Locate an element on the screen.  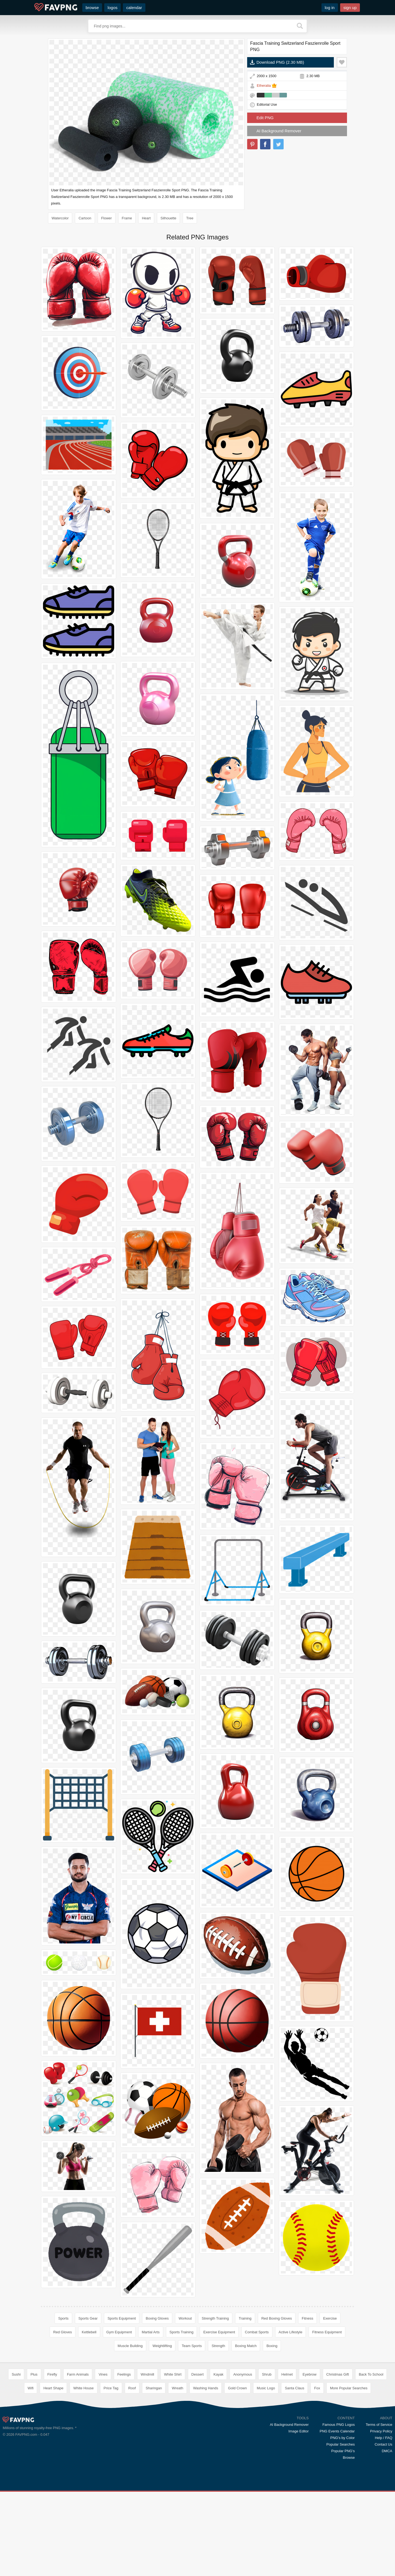
Etheralia is located at coordinates (264, 85).